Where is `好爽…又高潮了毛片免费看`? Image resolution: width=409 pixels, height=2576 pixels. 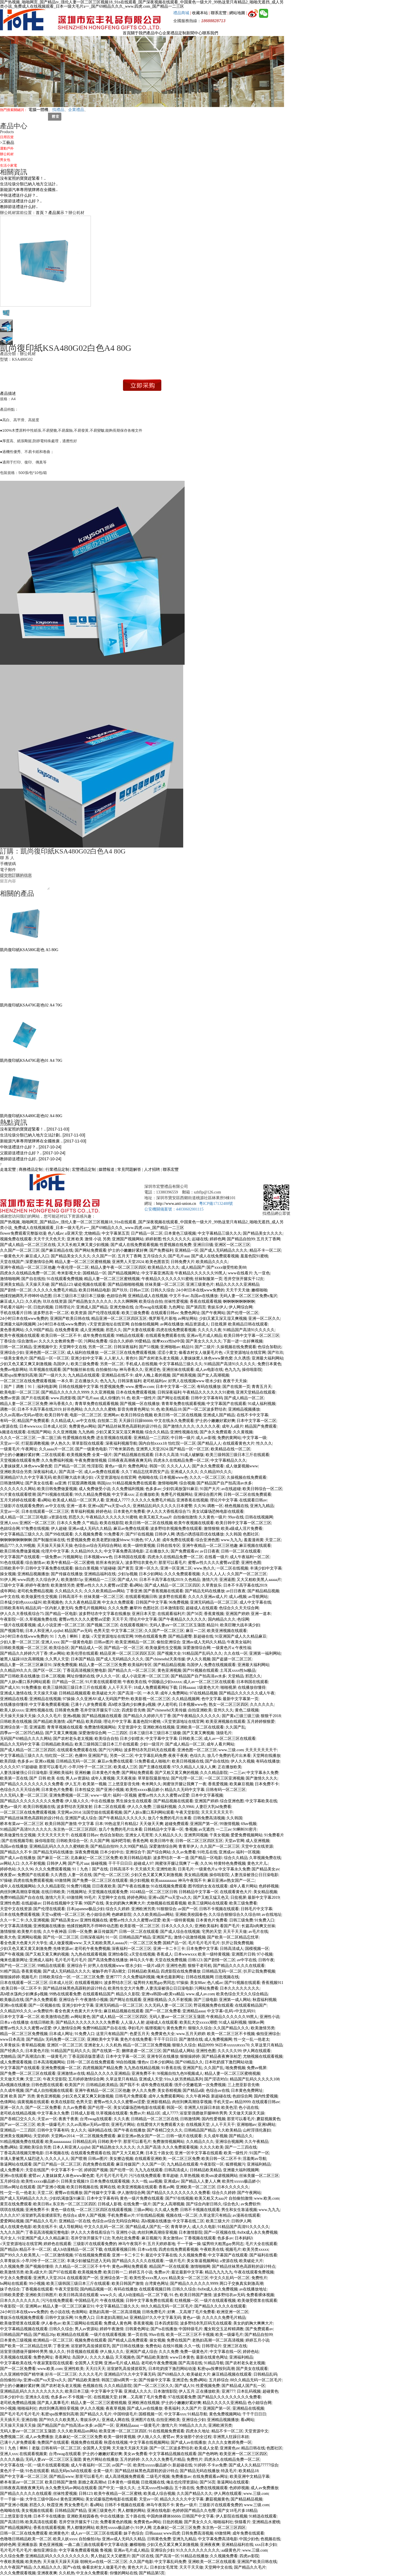 好爽…又高潮了毛片免费看 is located at coordinates (191, 2312).